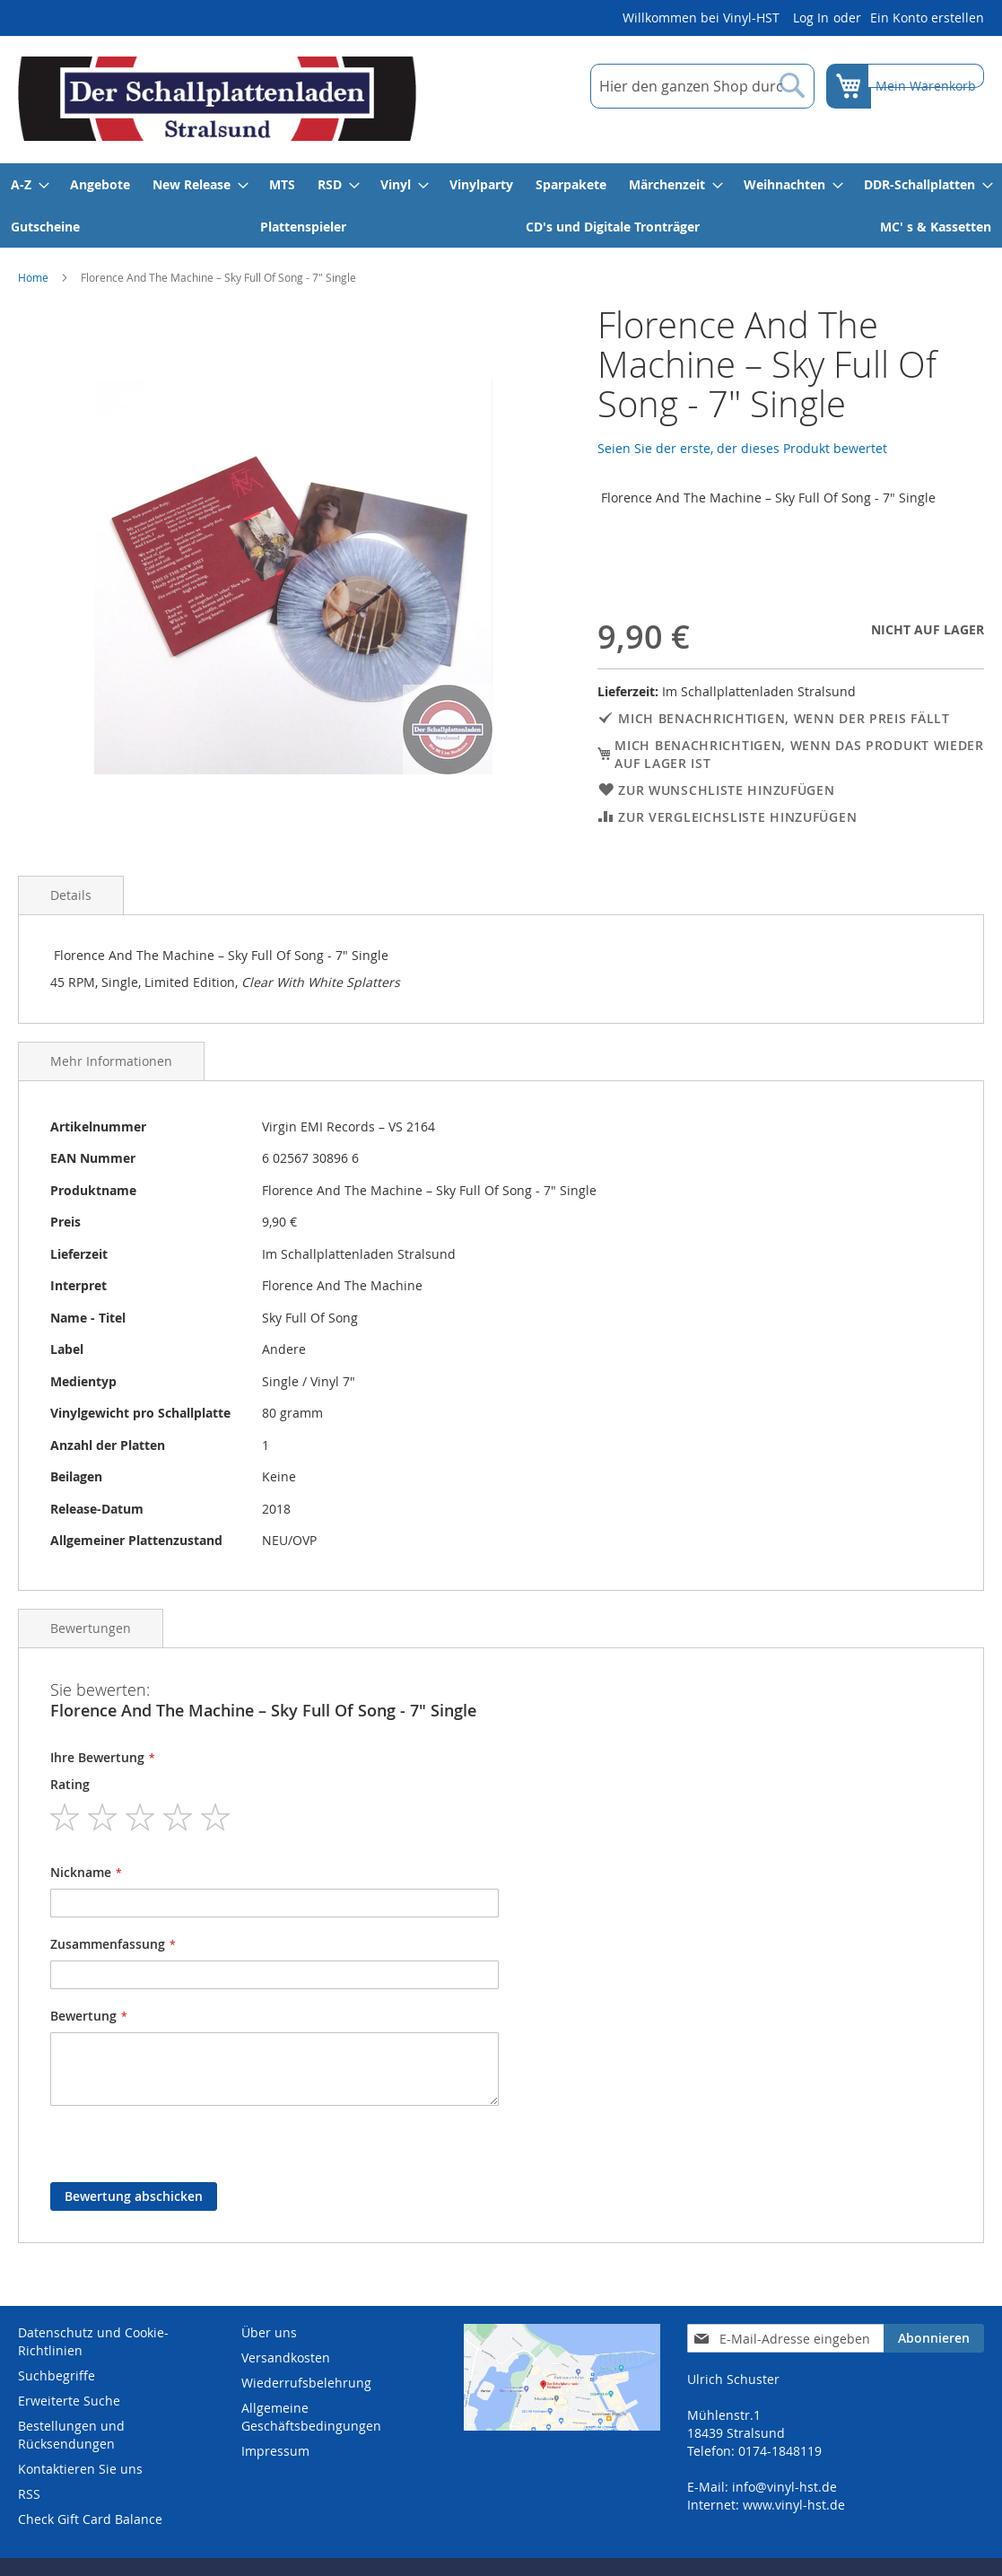 This screenshot has width=1002, height=2576. Describe the element at coordinates (80, 2468) in the screenshot. I see `Kontaktieren Sie uns` at that location.